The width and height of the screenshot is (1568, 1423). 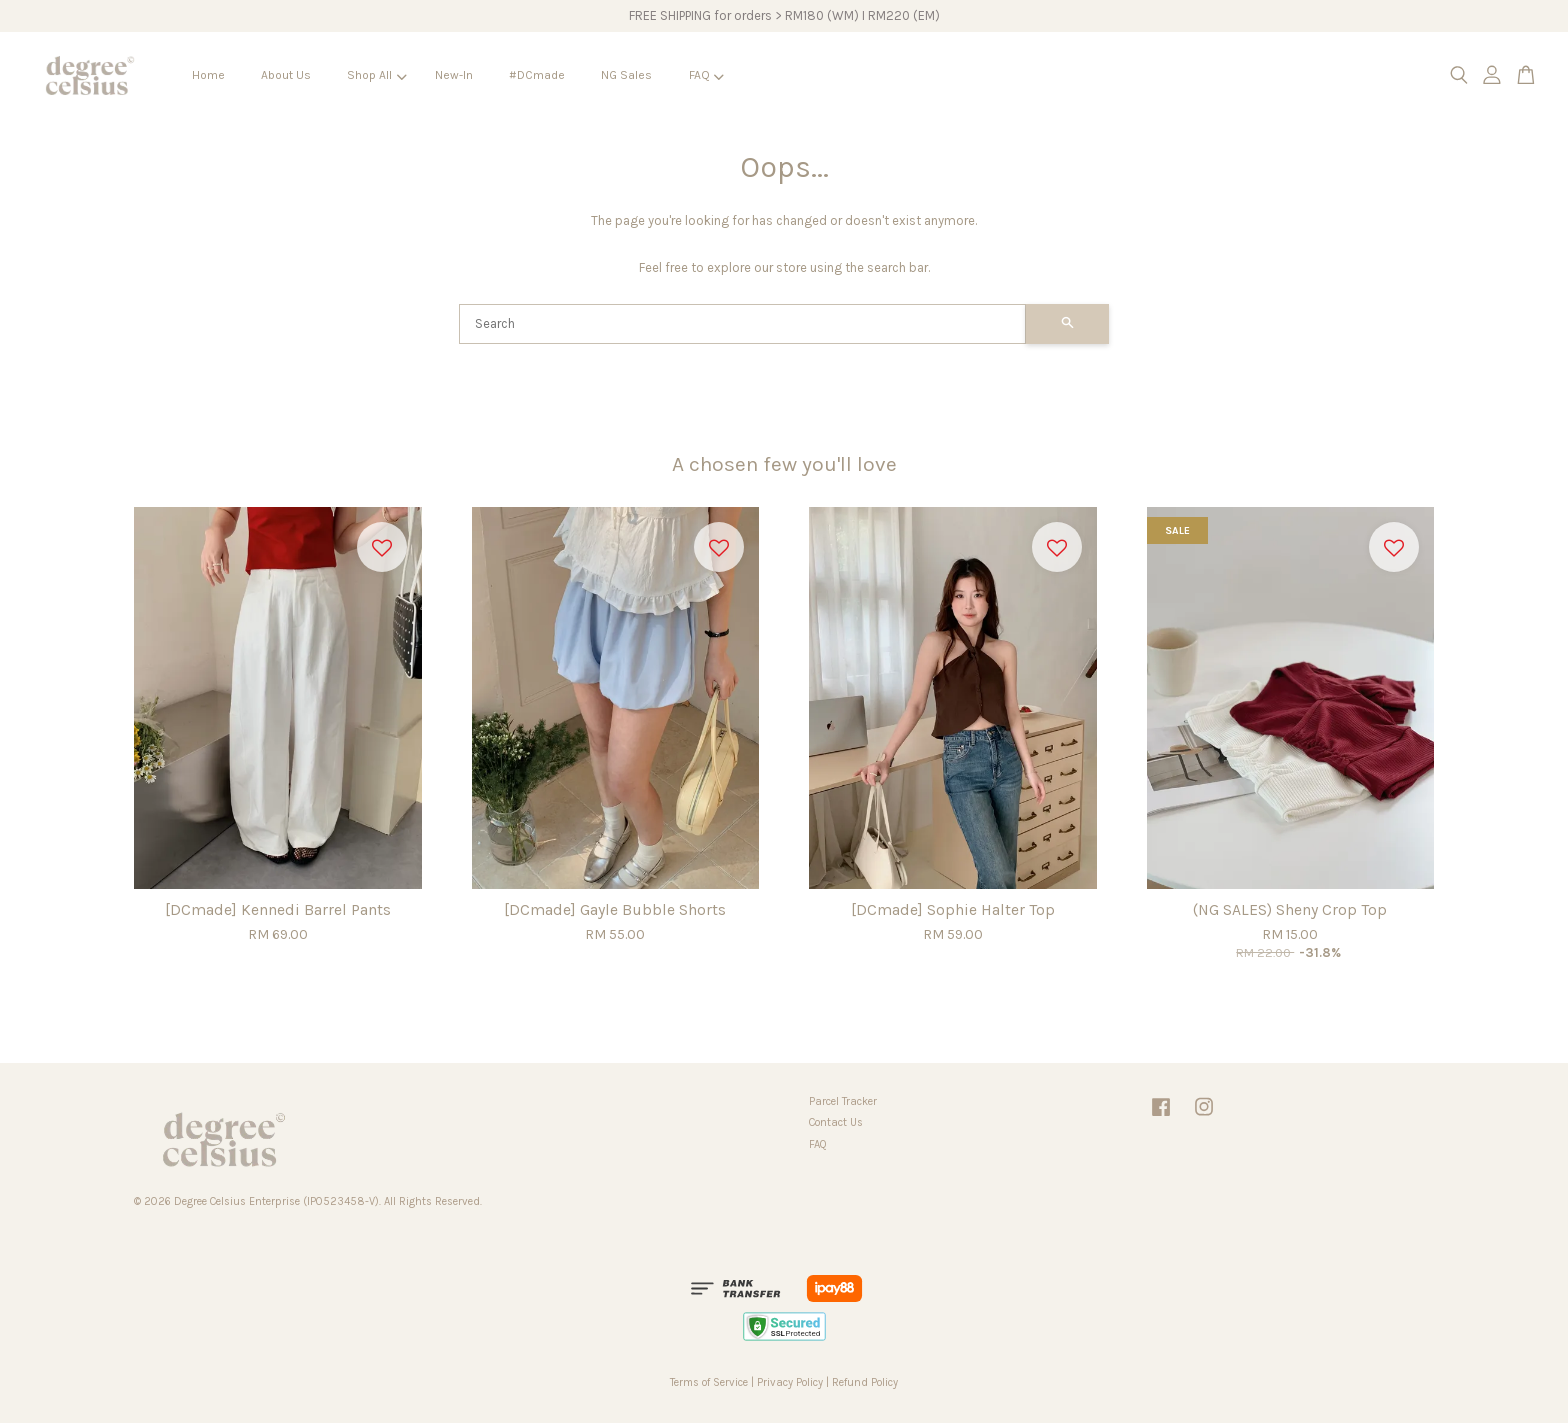 I want to click on Parcel Tracker, so click(x=843, y=1101).